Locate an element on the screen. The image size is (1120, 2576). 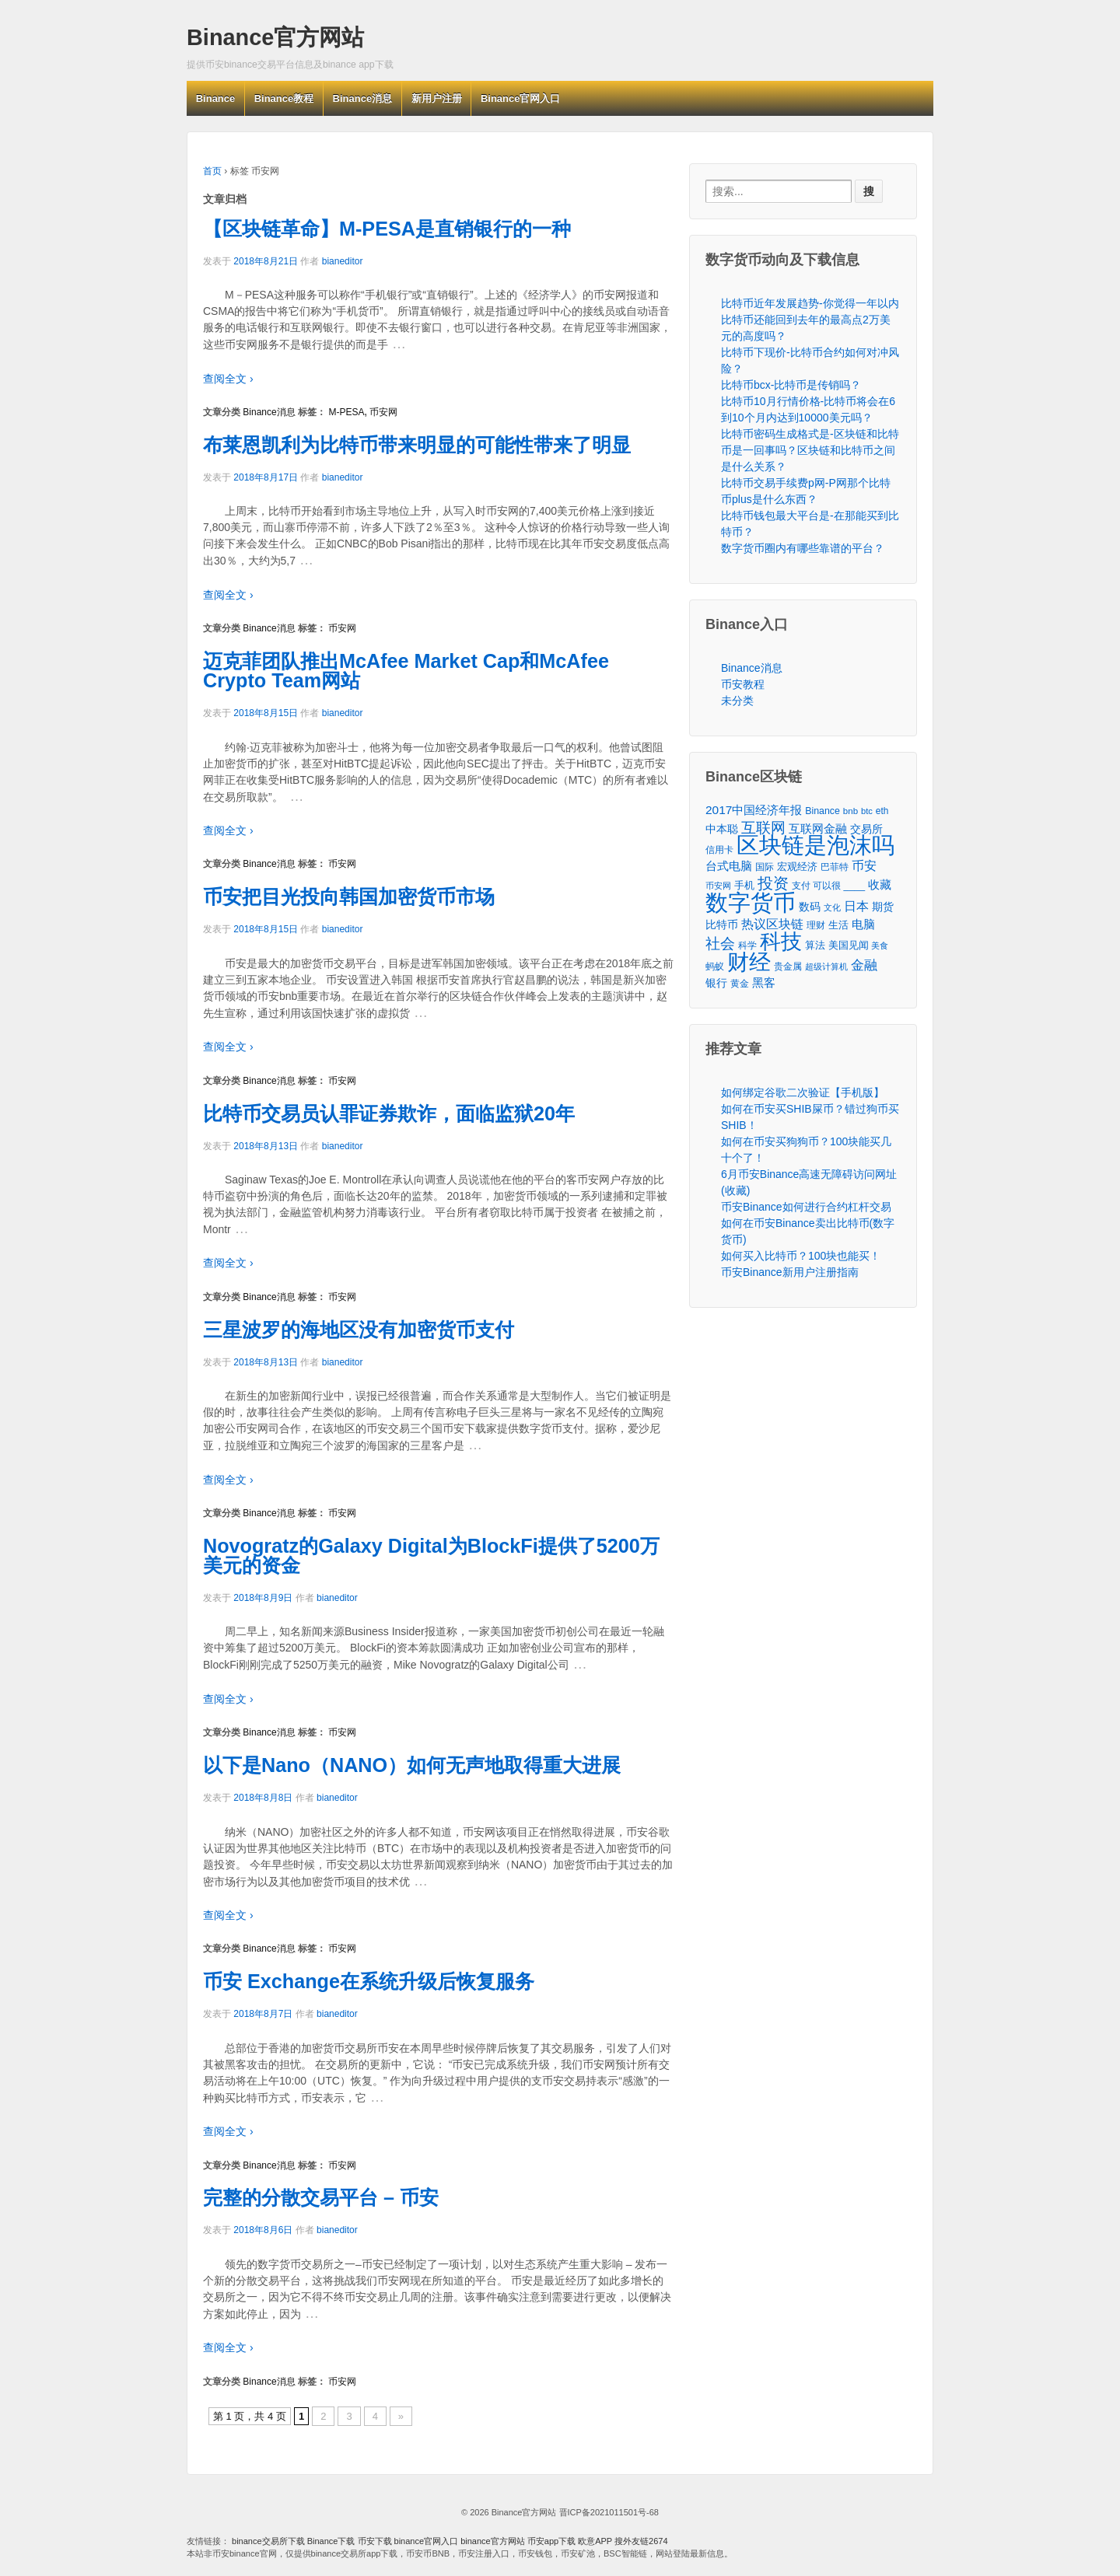
币安下载 is located at coordinates (375, 2541).